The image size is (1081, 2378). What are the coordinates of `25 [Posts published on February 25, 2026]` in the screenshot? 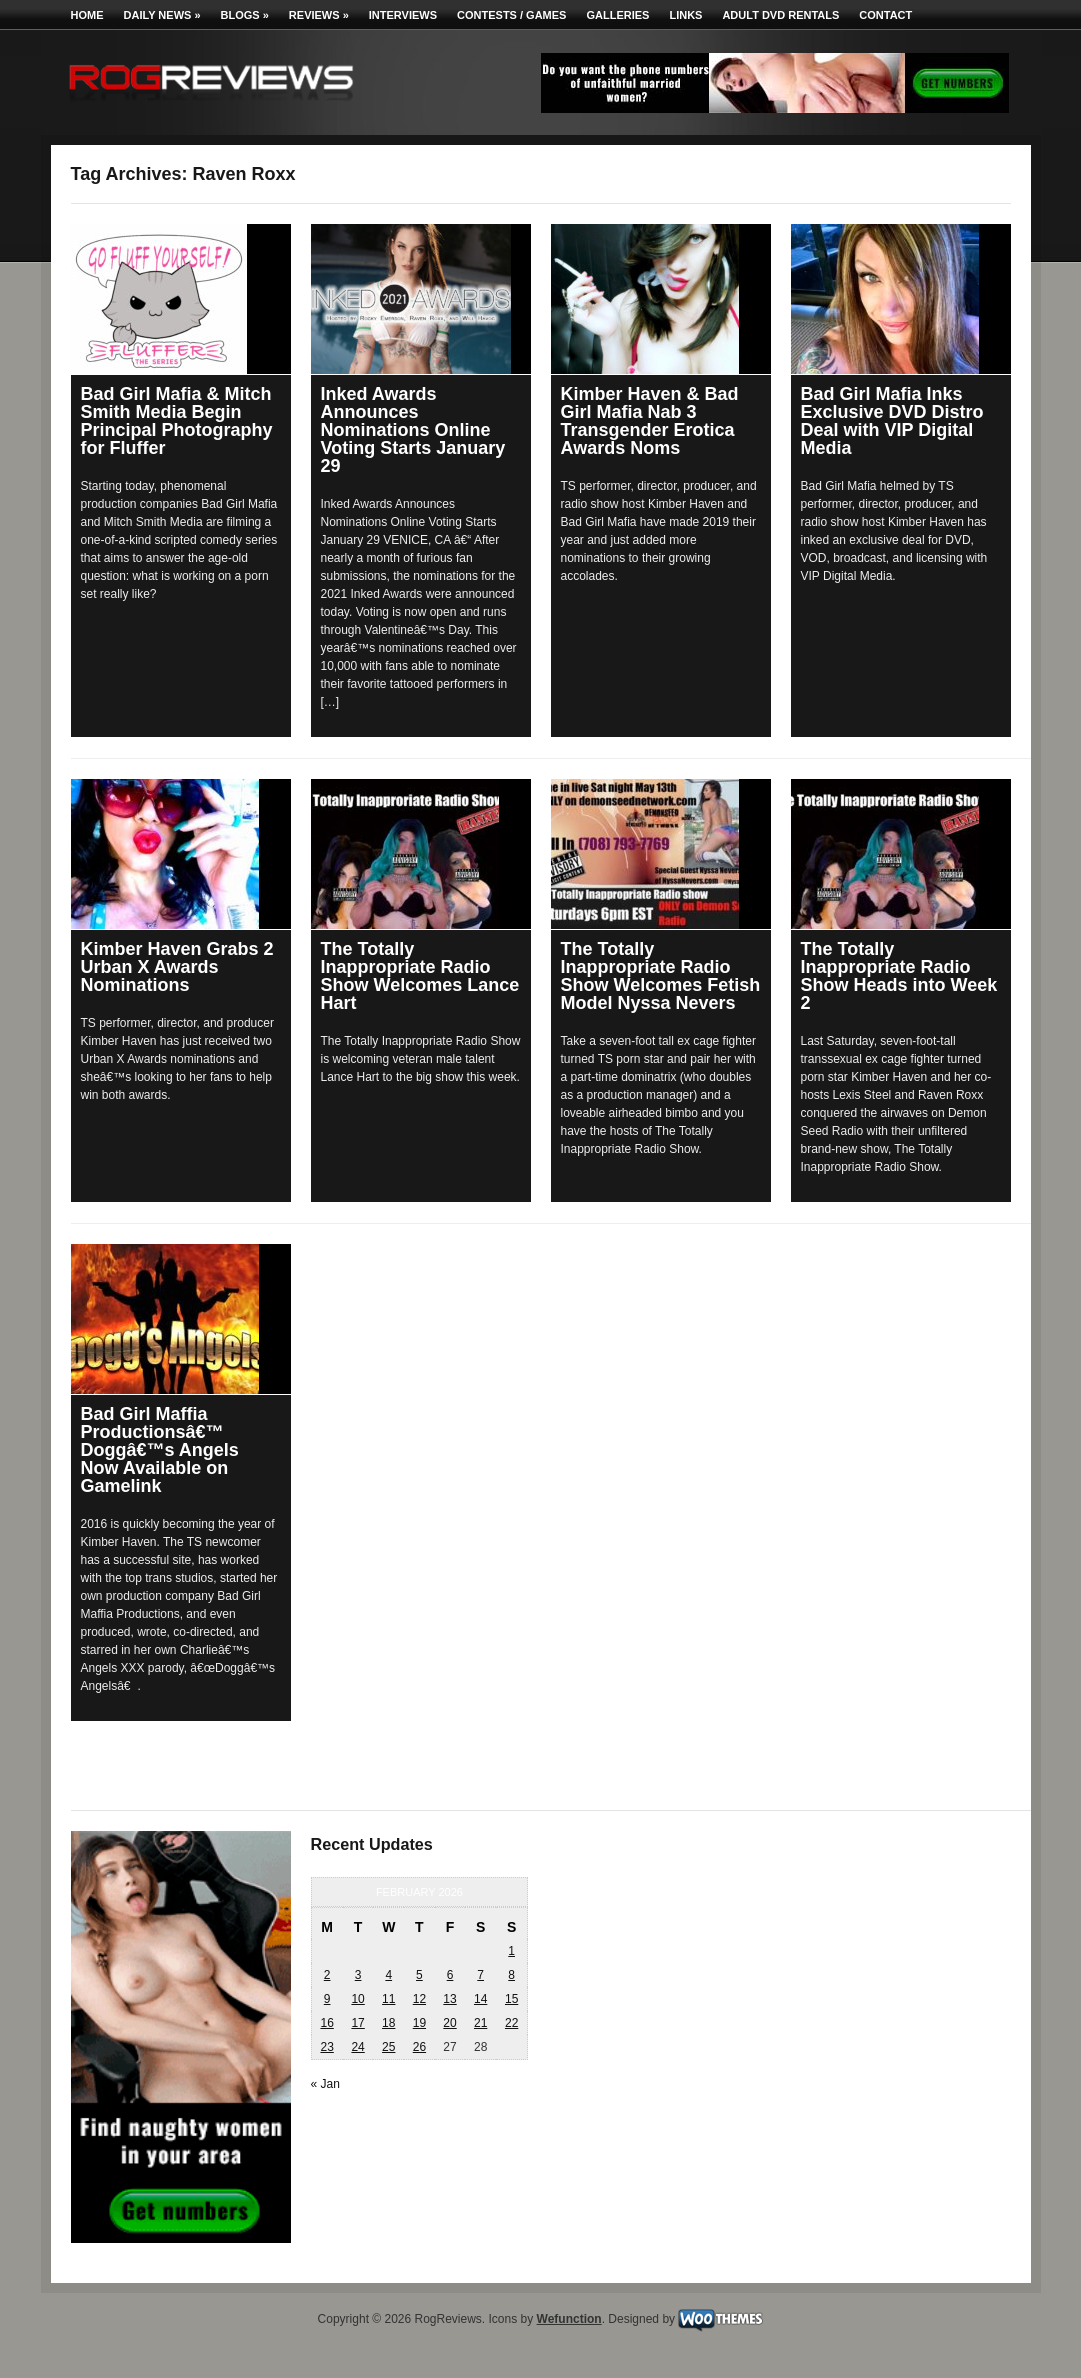 It's located at (388, 2047).